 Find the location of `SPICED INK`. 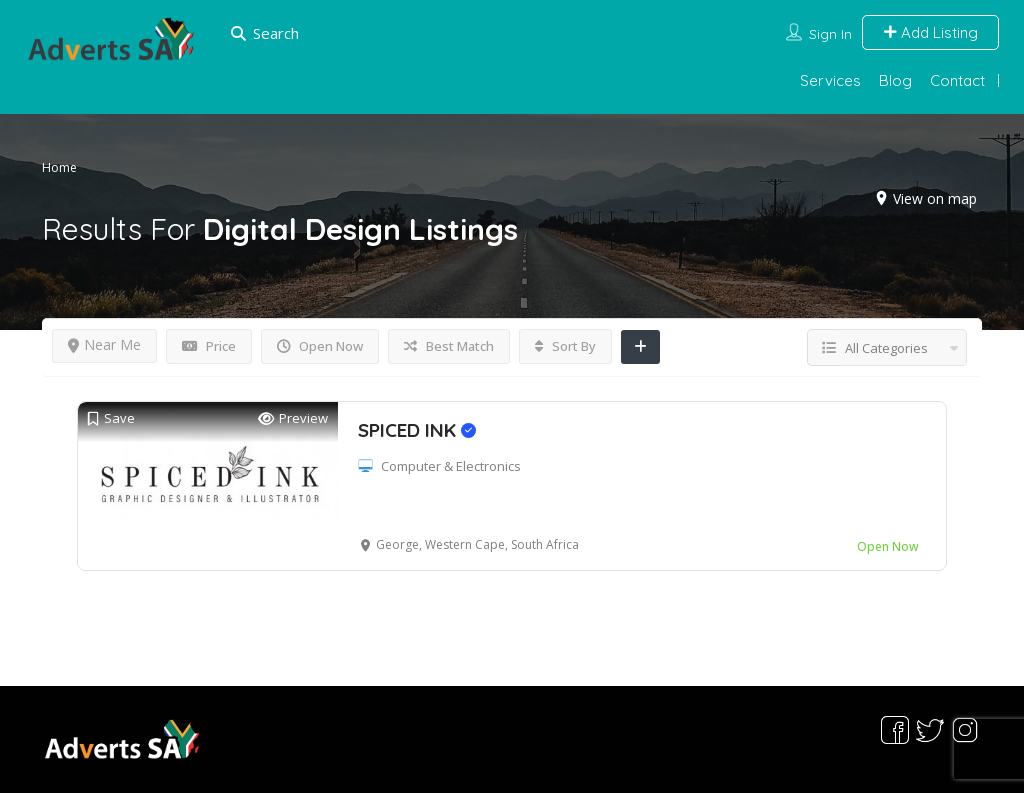

SPICED INK is located at coordinates (417, 430).